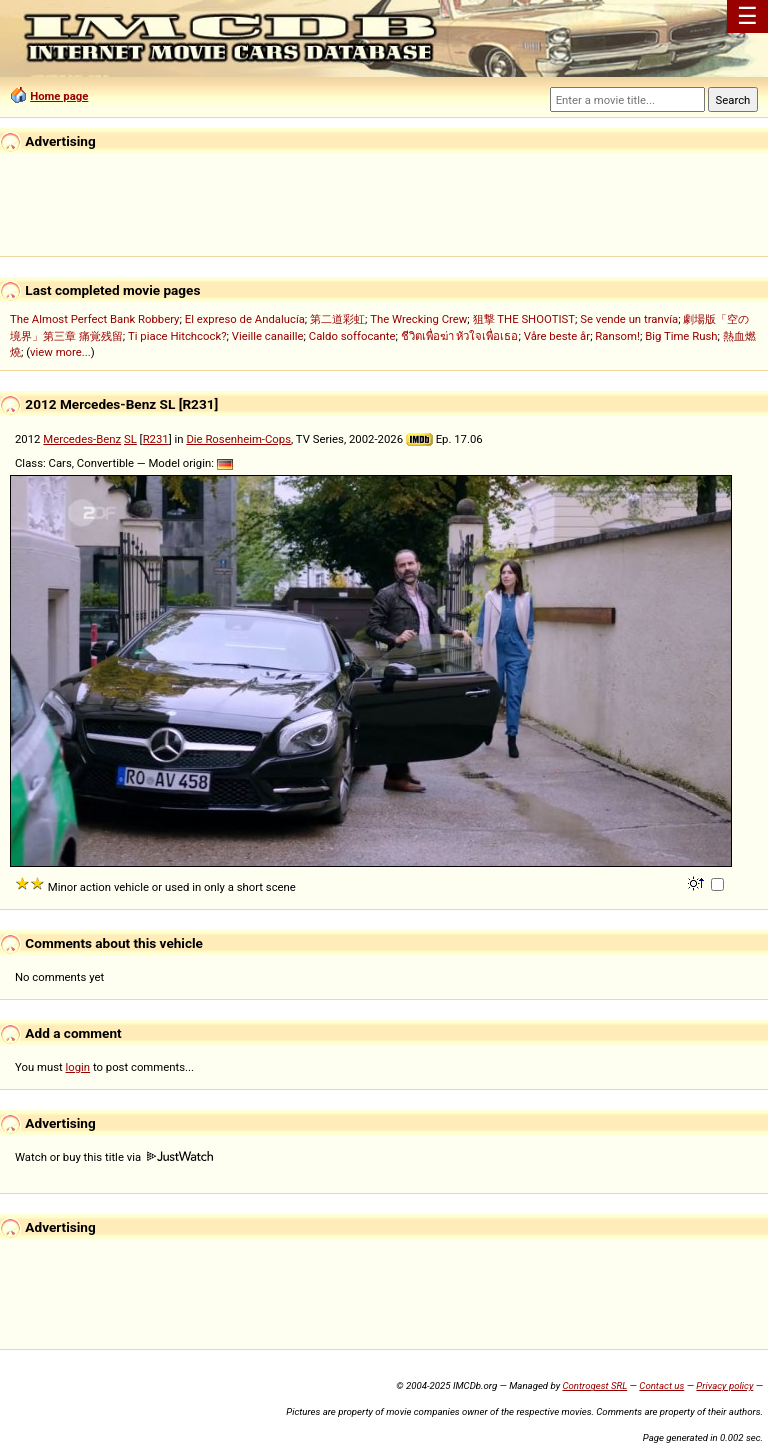  I want to click on Watch or buy this title via, so click(114, 1157).